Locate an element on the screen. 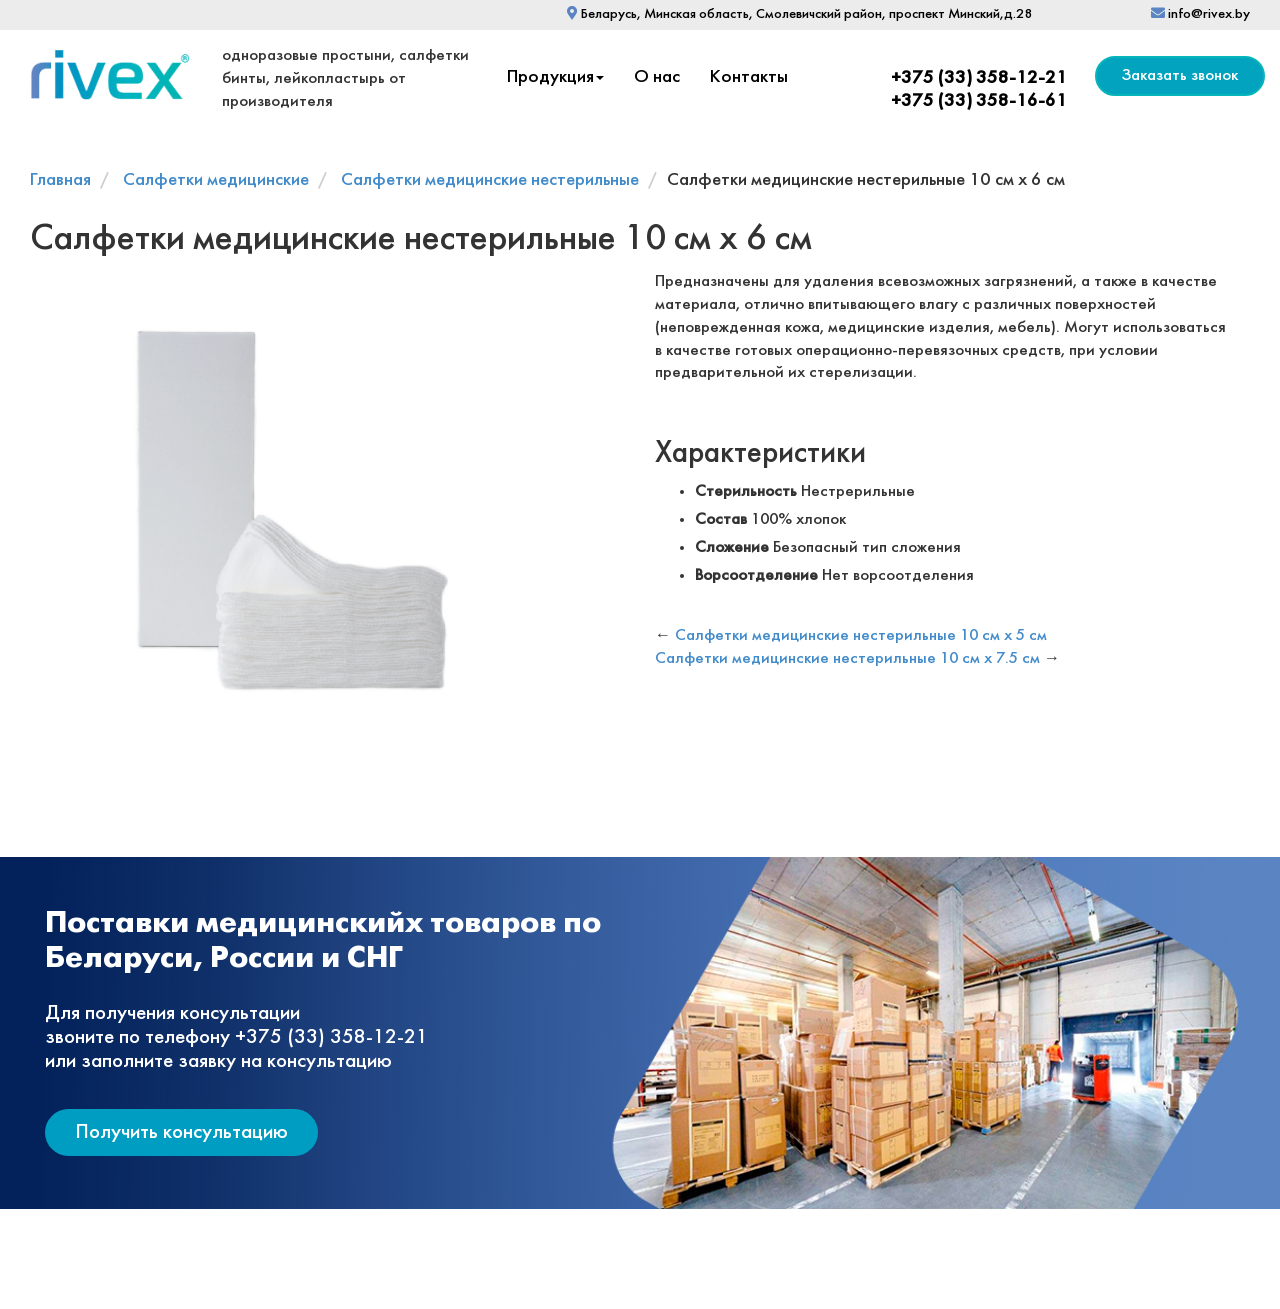  Сложение is located at coordinates (732, 547).